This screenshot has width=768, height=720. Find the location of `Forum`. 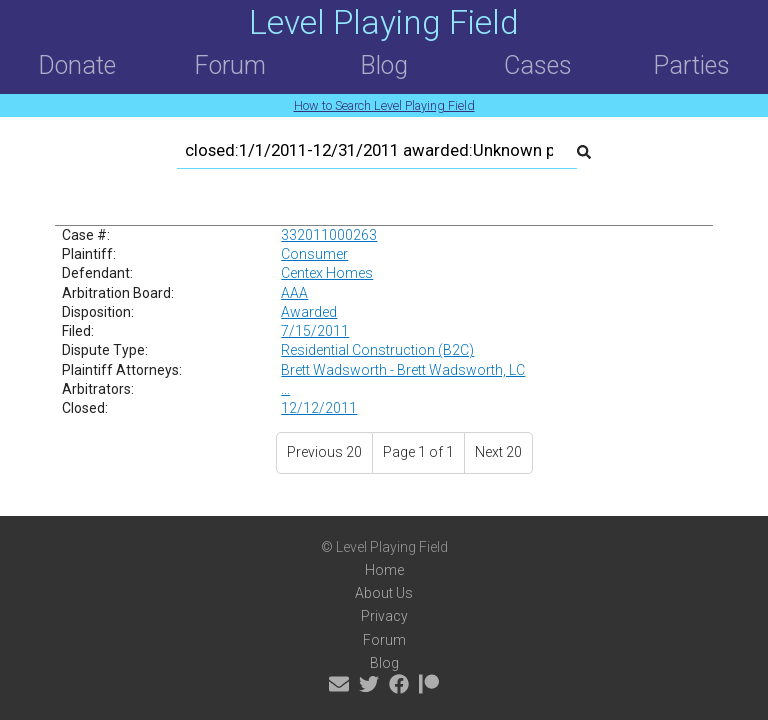

Forum is located at coordinates (230, 65).